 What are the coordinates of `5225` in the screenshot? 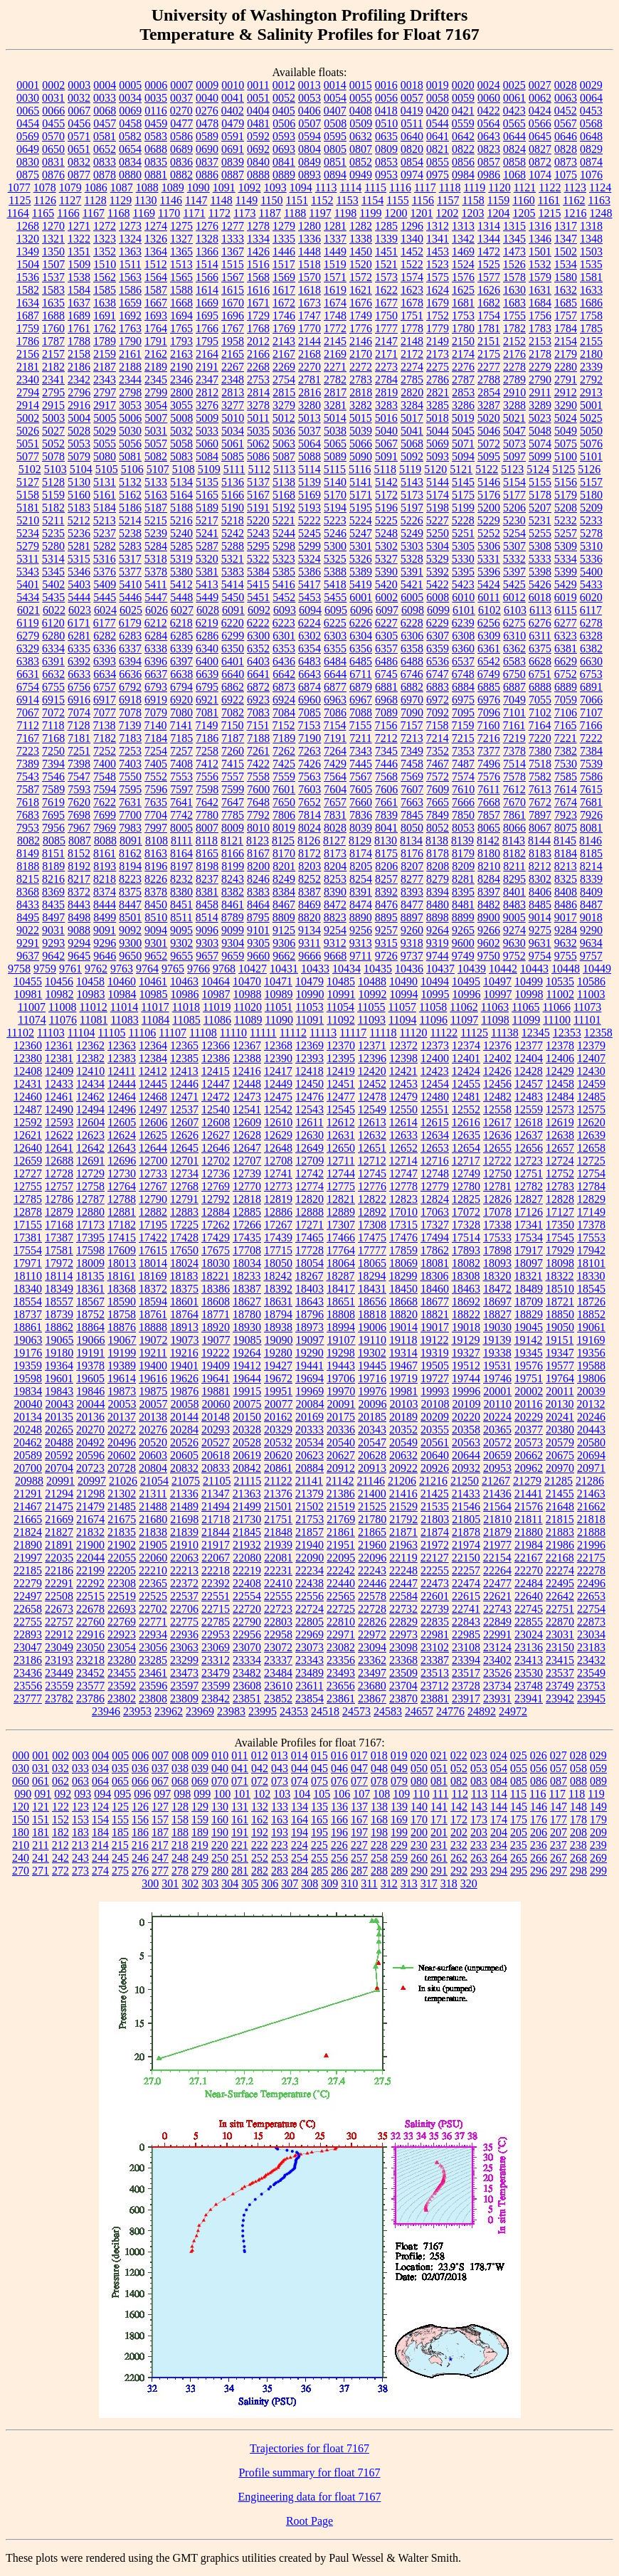 It's located at (386, 520).